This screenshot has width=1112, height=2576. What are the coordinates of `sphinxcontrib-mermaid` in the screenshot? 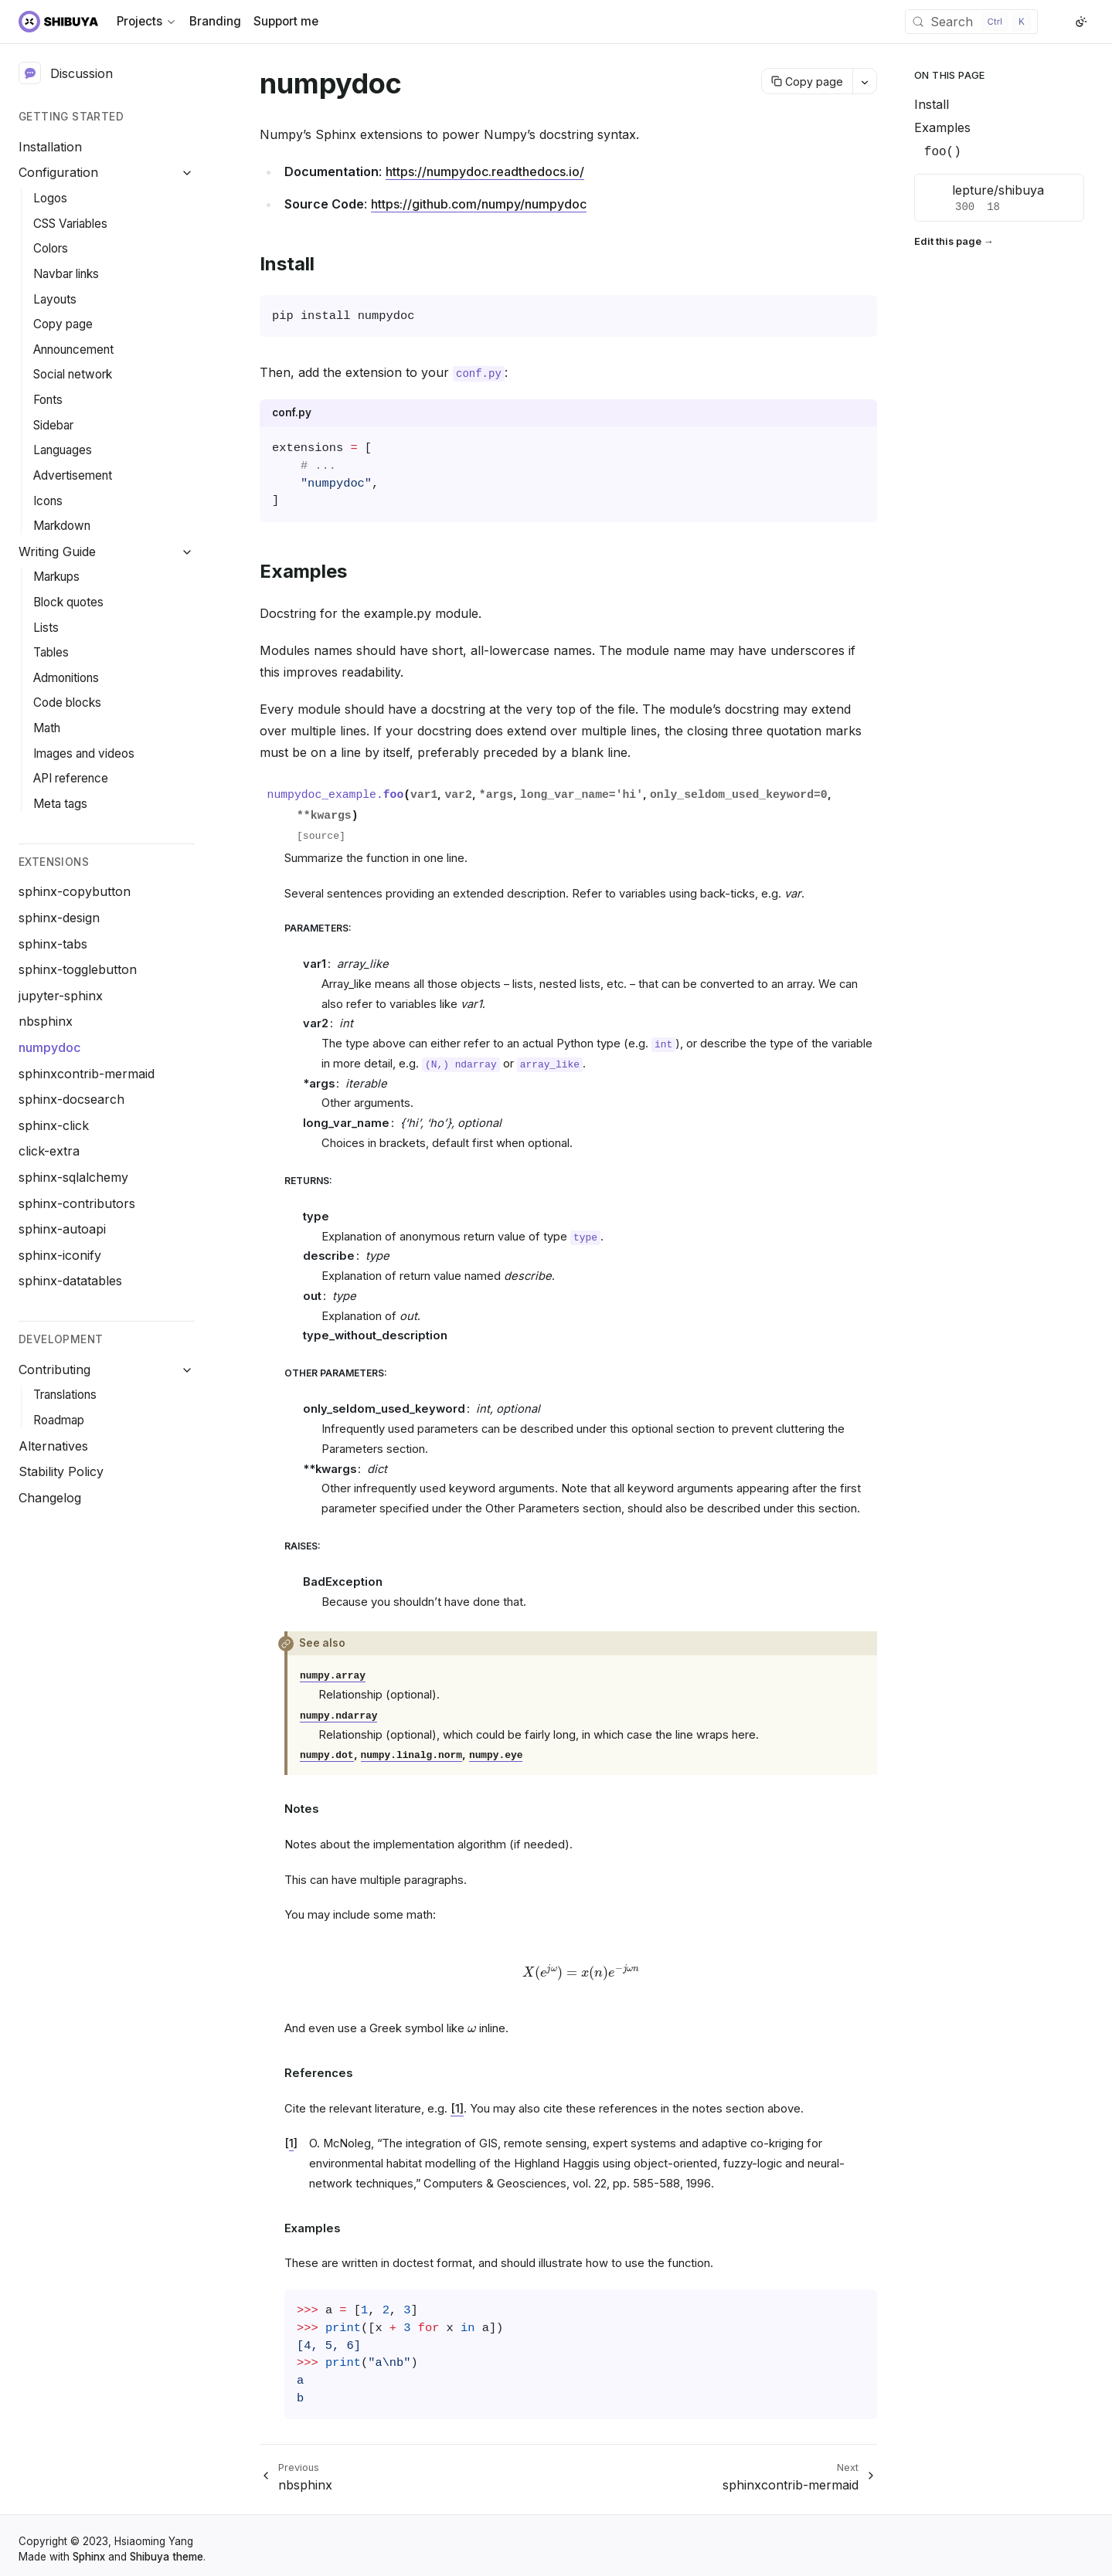 It's located at (87, 1073).